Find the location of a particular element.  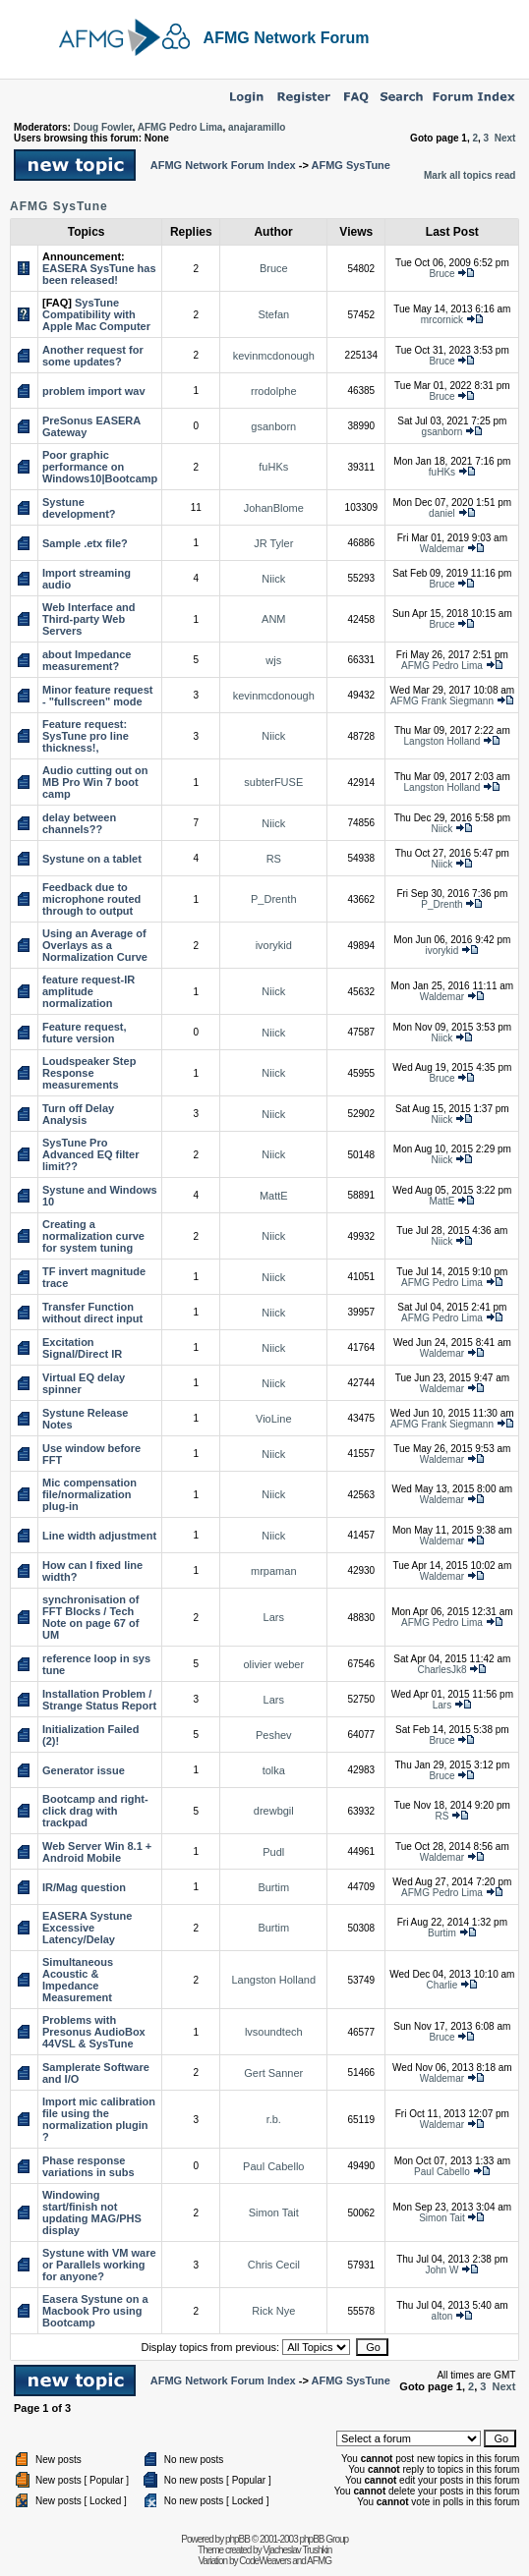

Bootcamp and right-click drag with trackpad is located at coordinates (95, 1810).